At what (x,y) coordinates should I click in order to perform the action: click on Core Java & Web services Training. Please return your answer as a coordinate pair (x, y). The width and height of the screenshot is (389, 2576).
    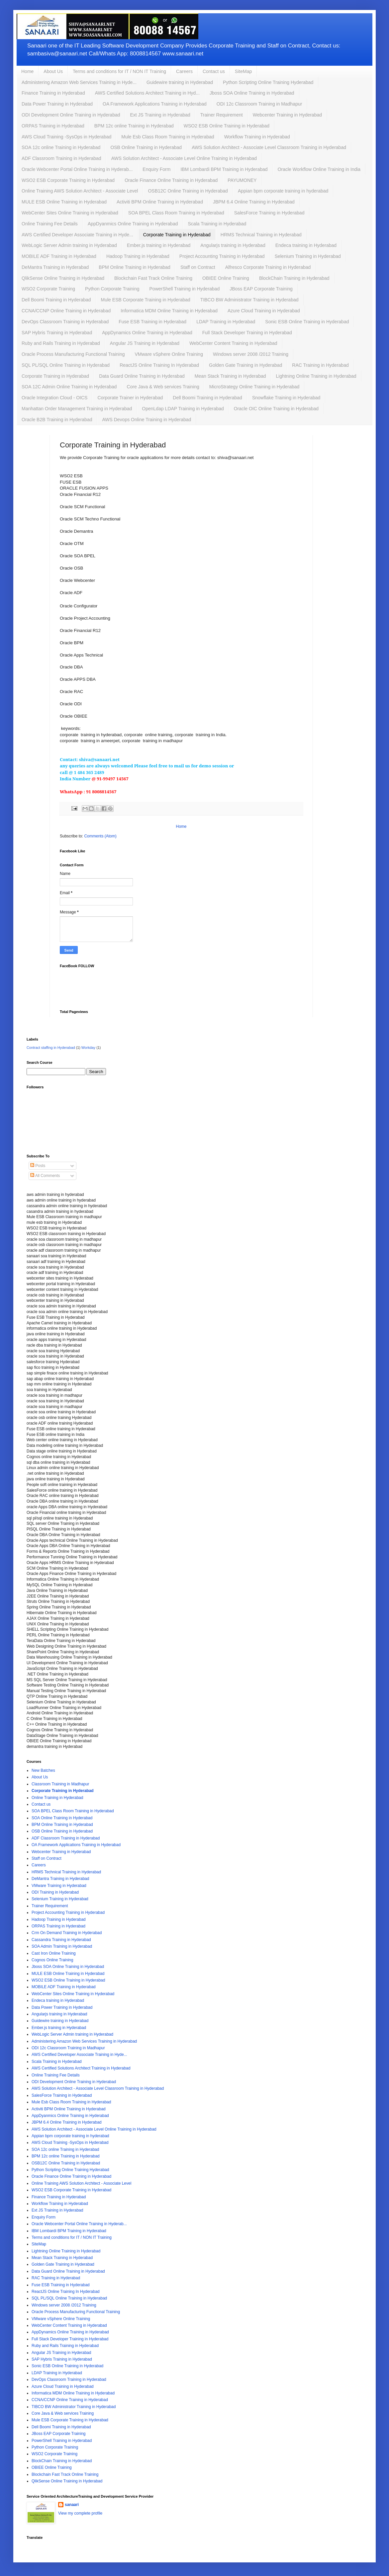
    Looking at the image, I should click on (163, 386).